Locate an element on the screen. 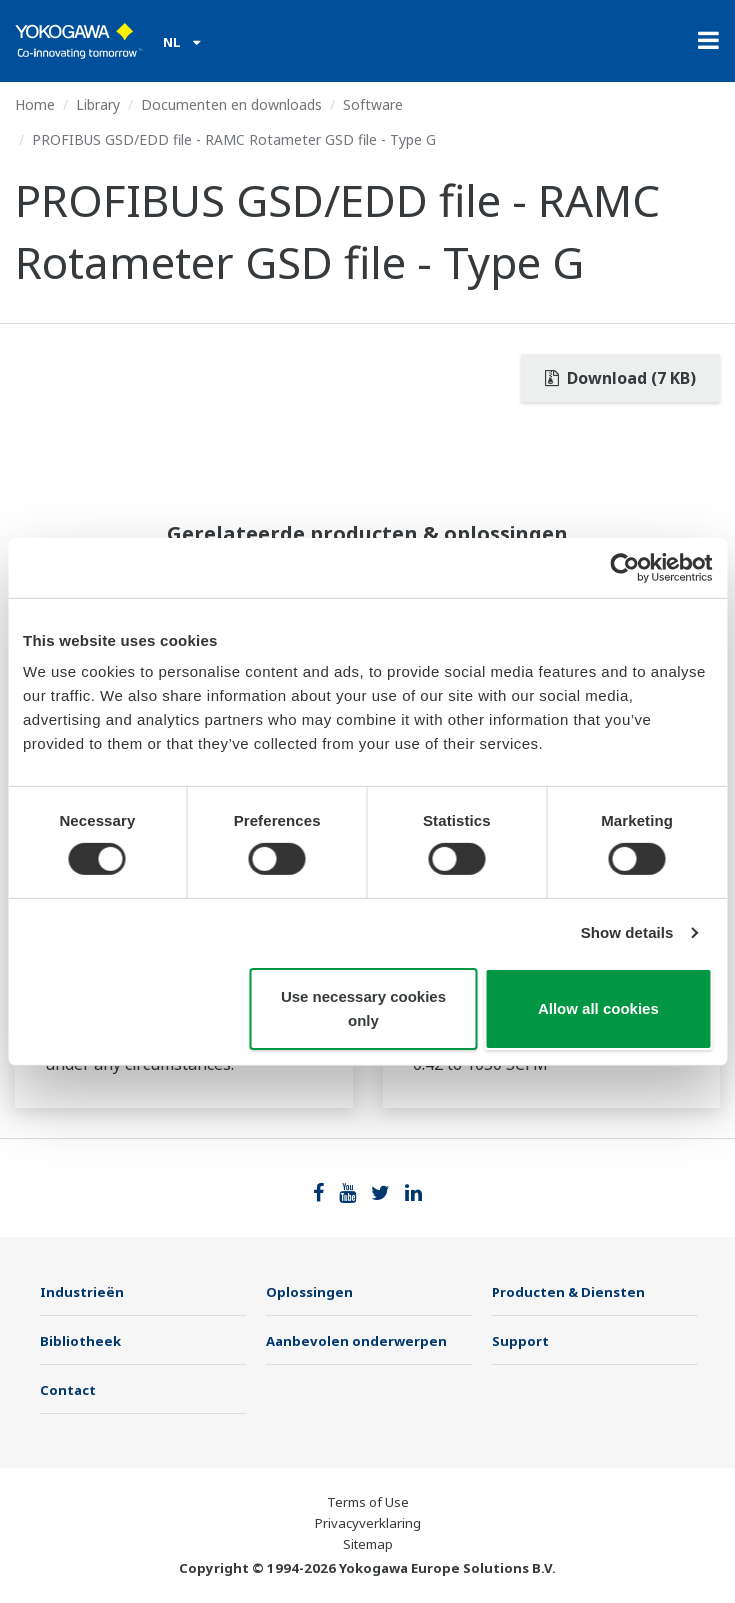 Image resolution: width=735 pixels, height=1603 pixels. Bibliotheek is located at coordinates (80, 1341).